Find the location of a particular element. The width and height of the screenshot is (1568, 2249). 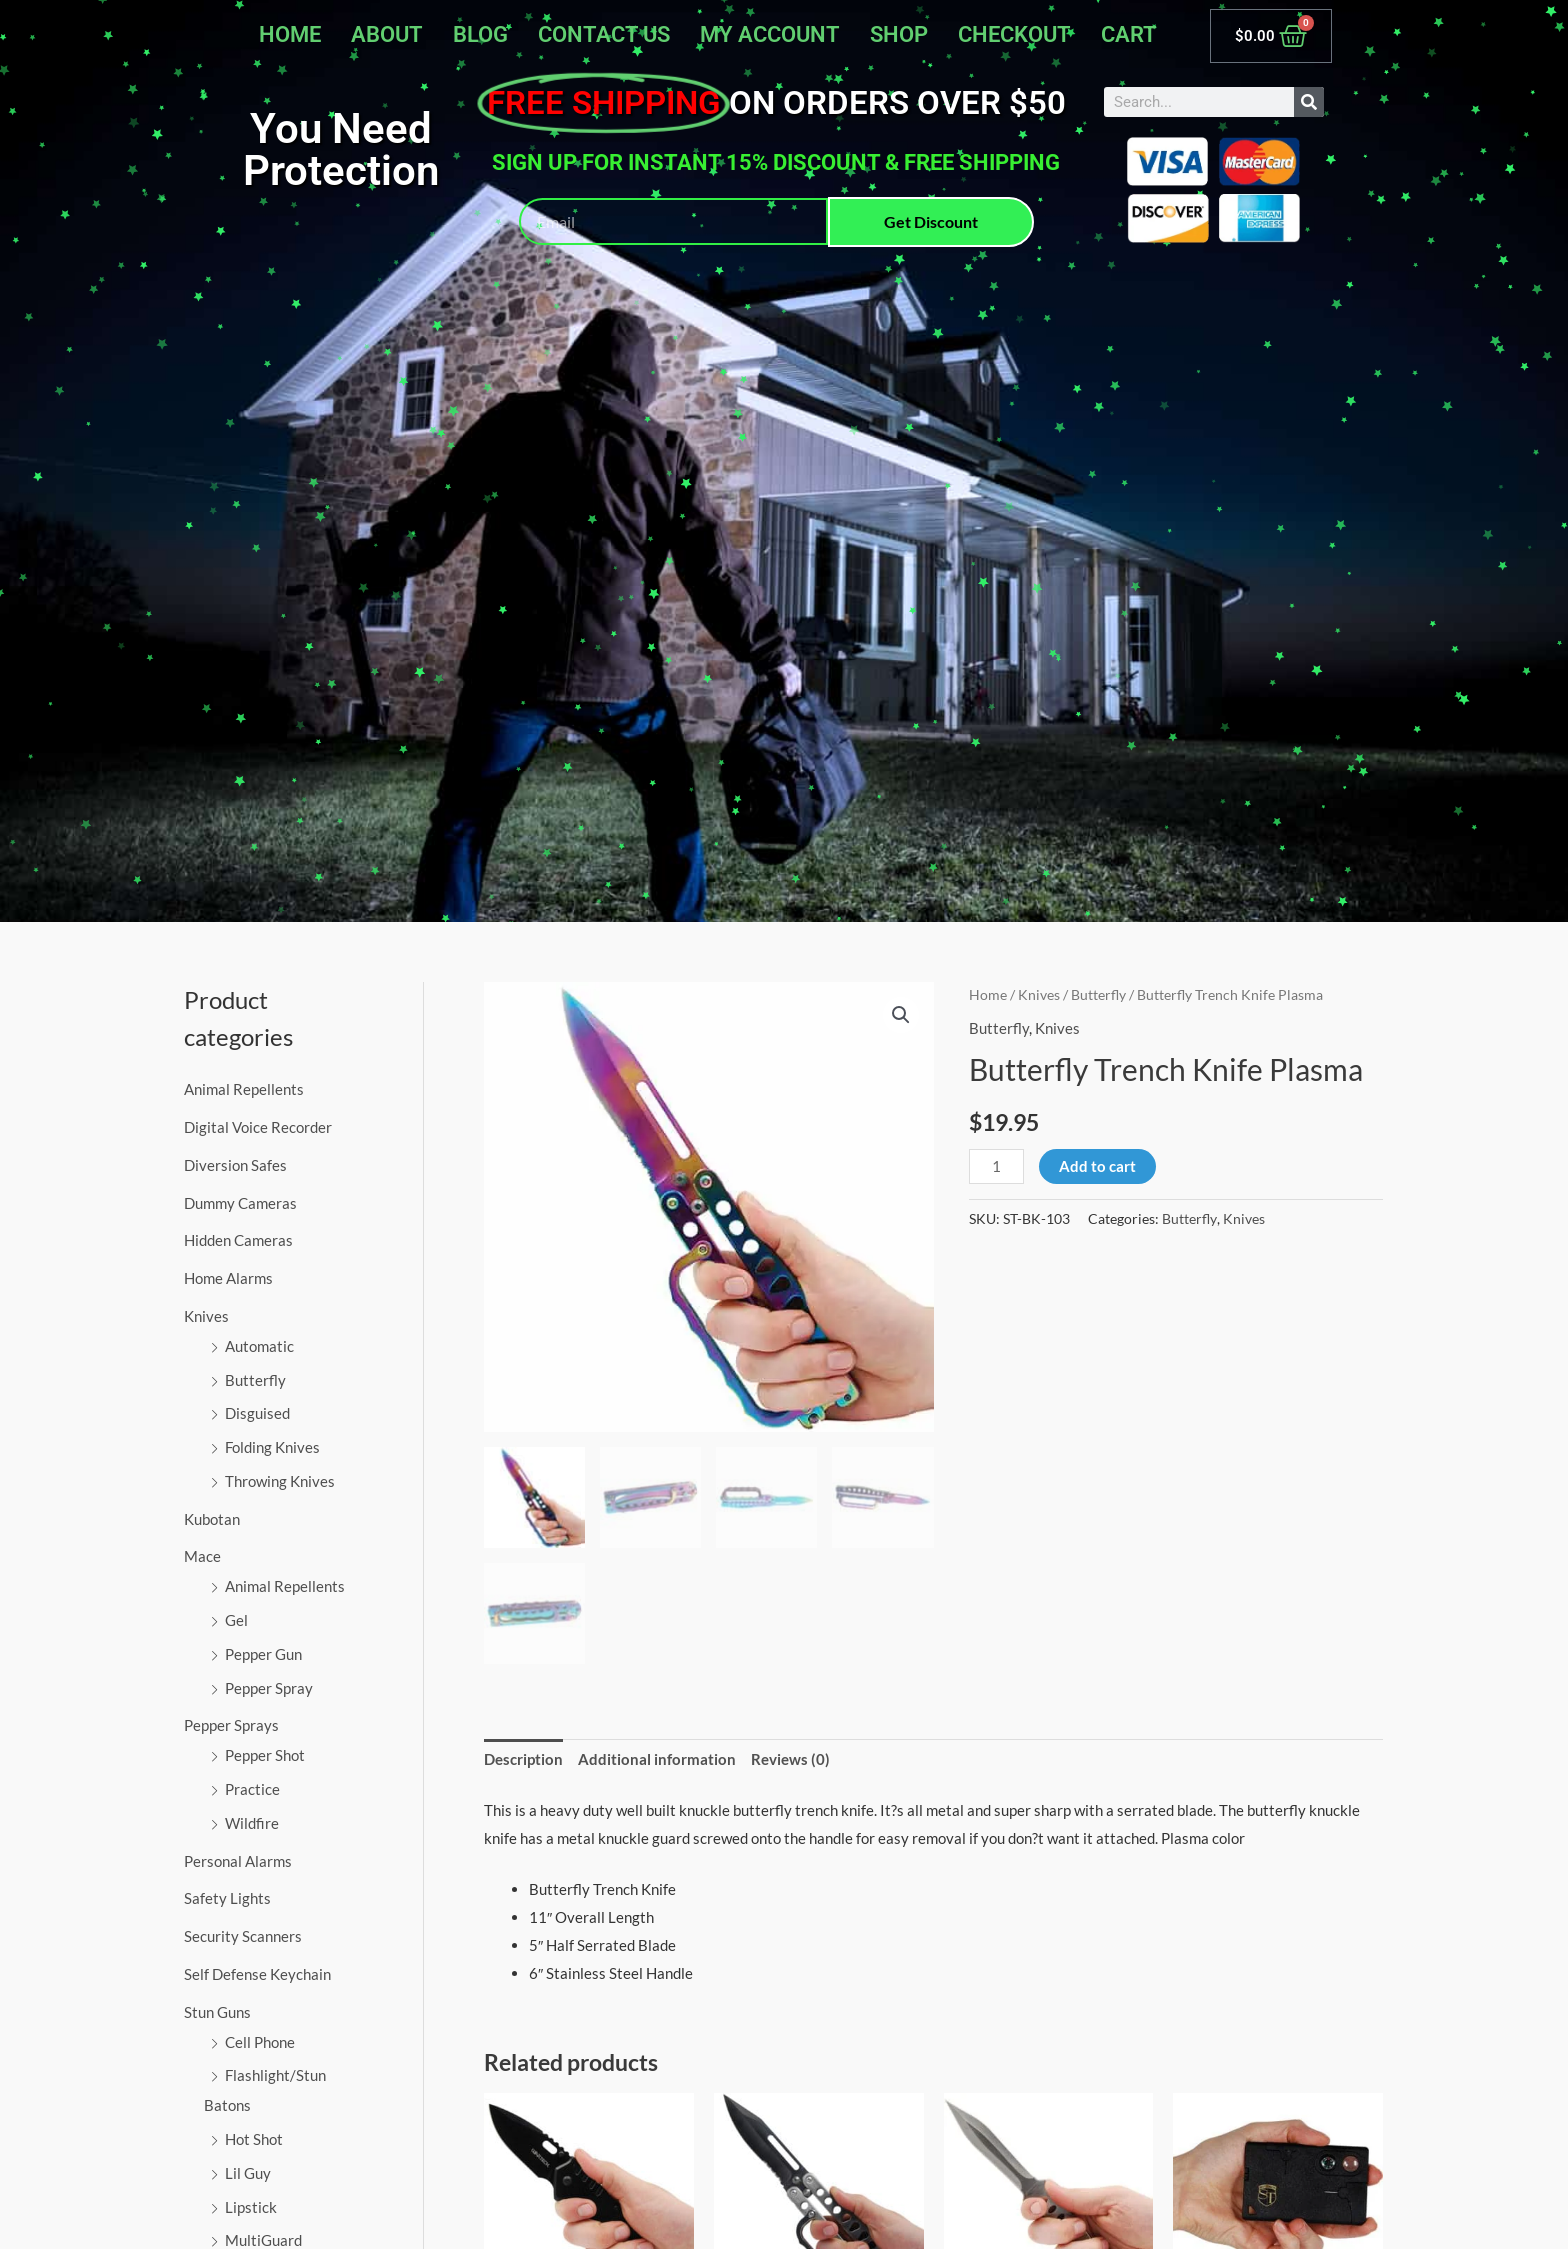

[Product quantity] is located at coordinates (996, 1166).